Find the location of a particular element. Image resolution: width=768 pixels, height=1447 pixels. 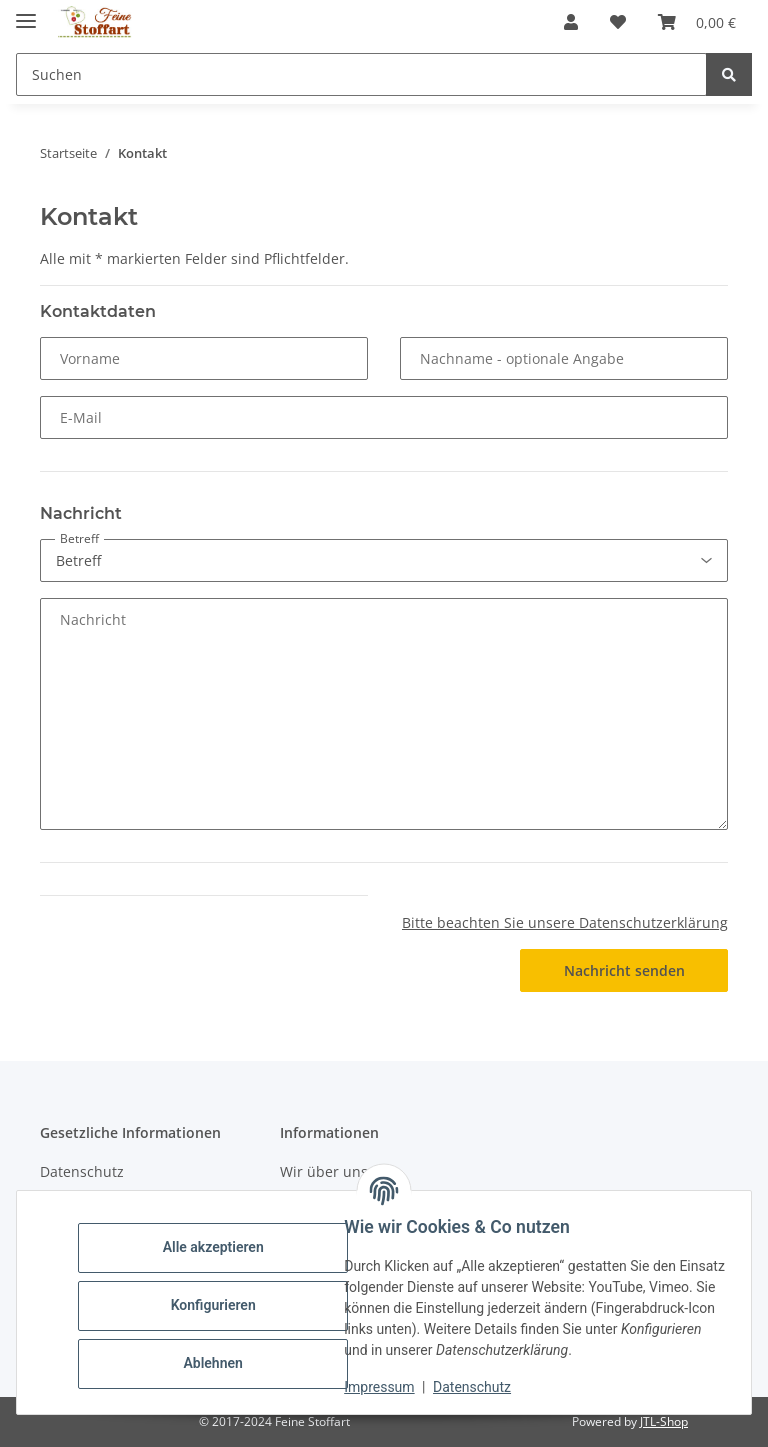

Datenschutz is located at coordinates (479, 1387).